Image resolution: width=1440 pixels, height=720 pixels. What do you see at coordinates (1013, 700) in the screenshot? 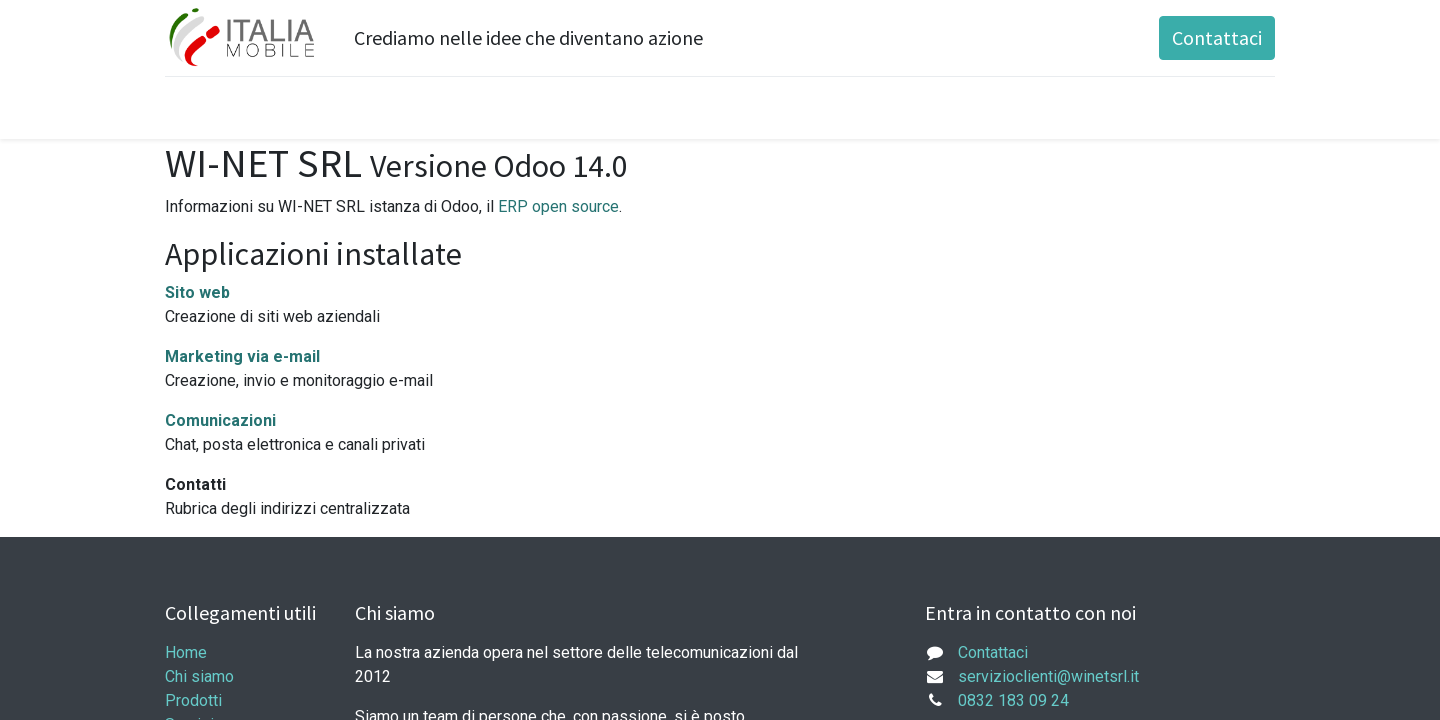
I see `0832 183 09 24` at bounding box center [1013, 700].